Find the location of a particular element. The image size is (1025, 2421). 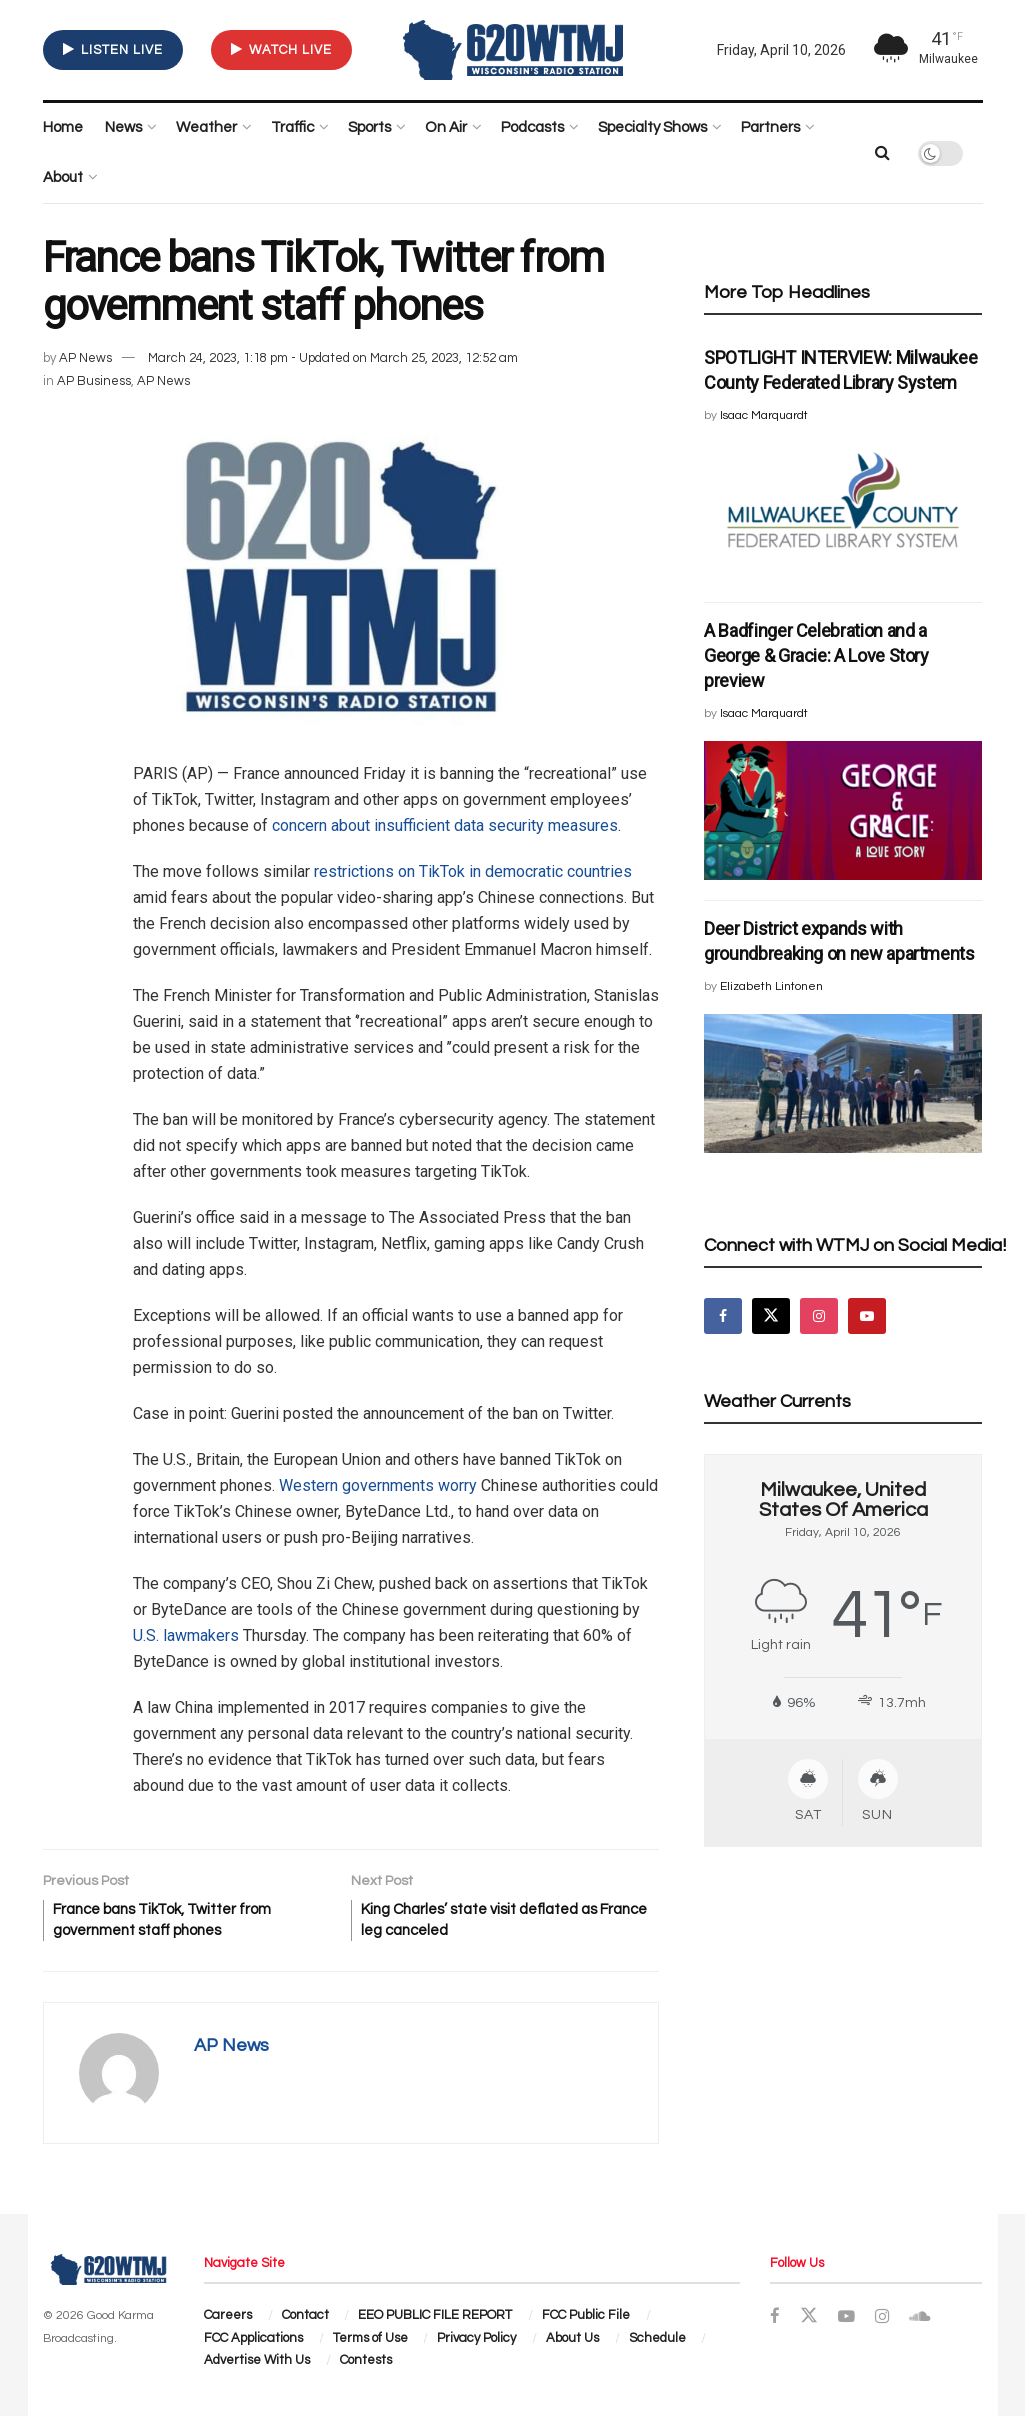

News is located at coordinates (123, 127).